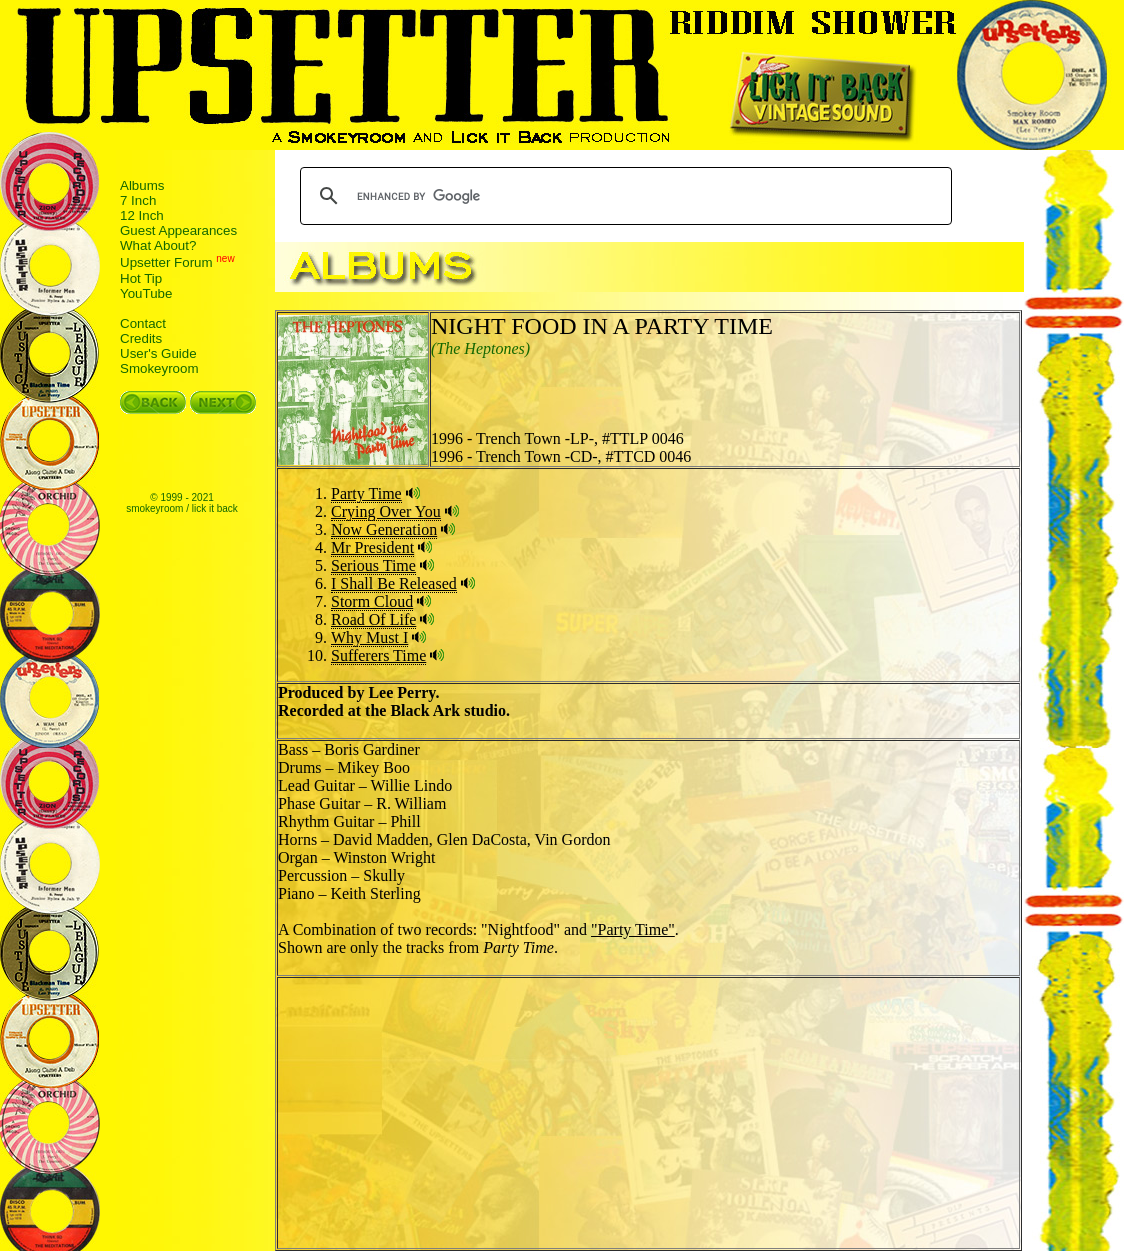  I want to click on Crying Over You, so click(386, 511).